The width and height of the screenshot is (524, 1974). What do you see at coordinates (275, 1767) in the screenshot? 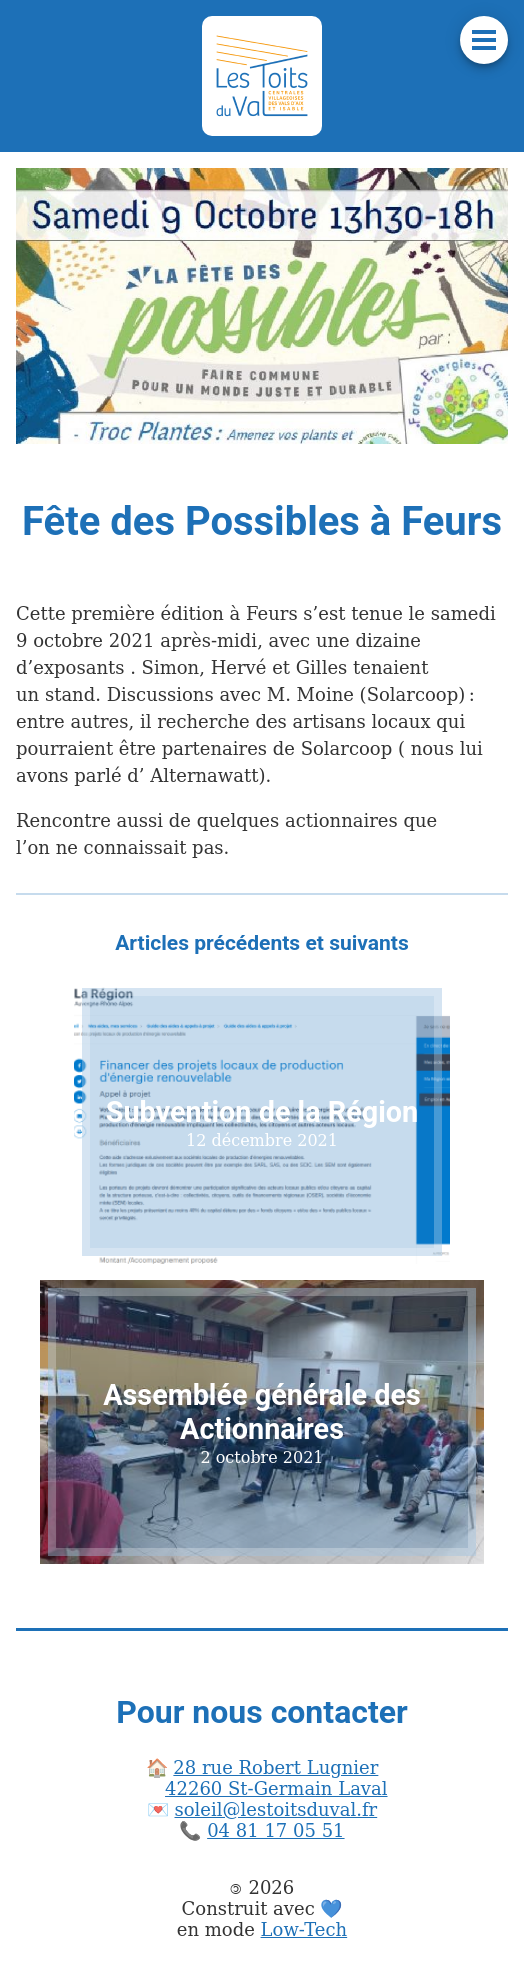
I see `28 rue Robert Lugnier` at bounding box center [275, 1767].